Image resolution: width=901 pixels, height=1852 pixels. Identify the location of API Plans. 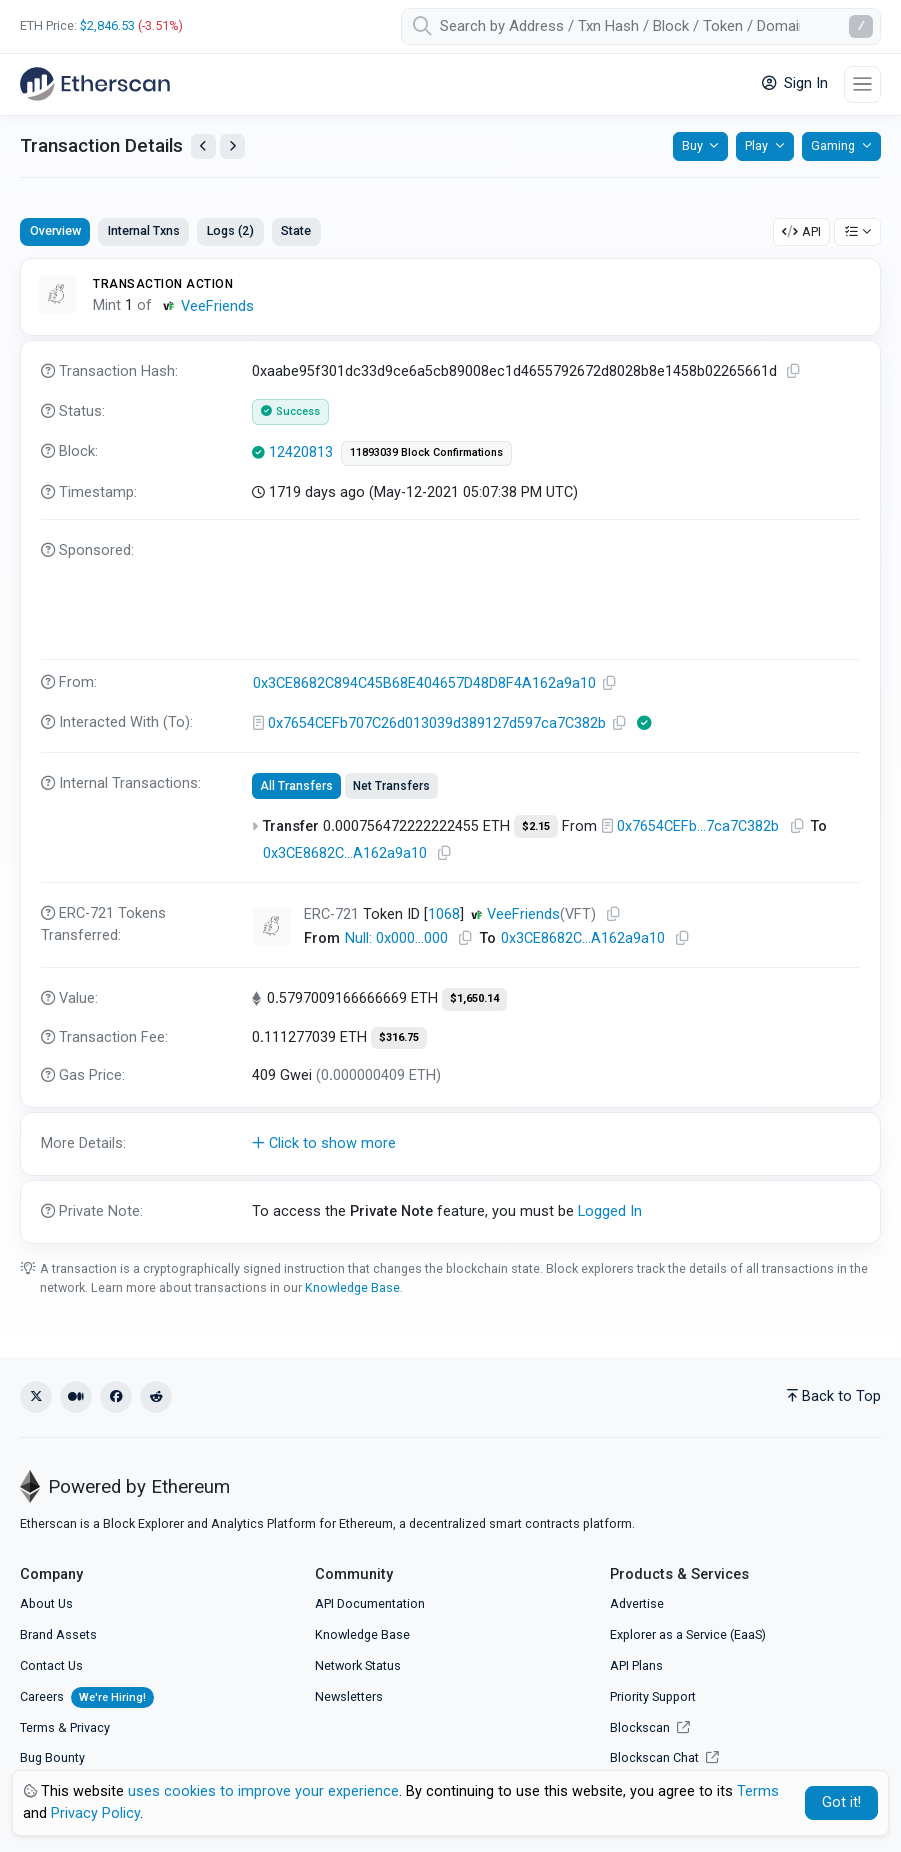
(636, 1665).